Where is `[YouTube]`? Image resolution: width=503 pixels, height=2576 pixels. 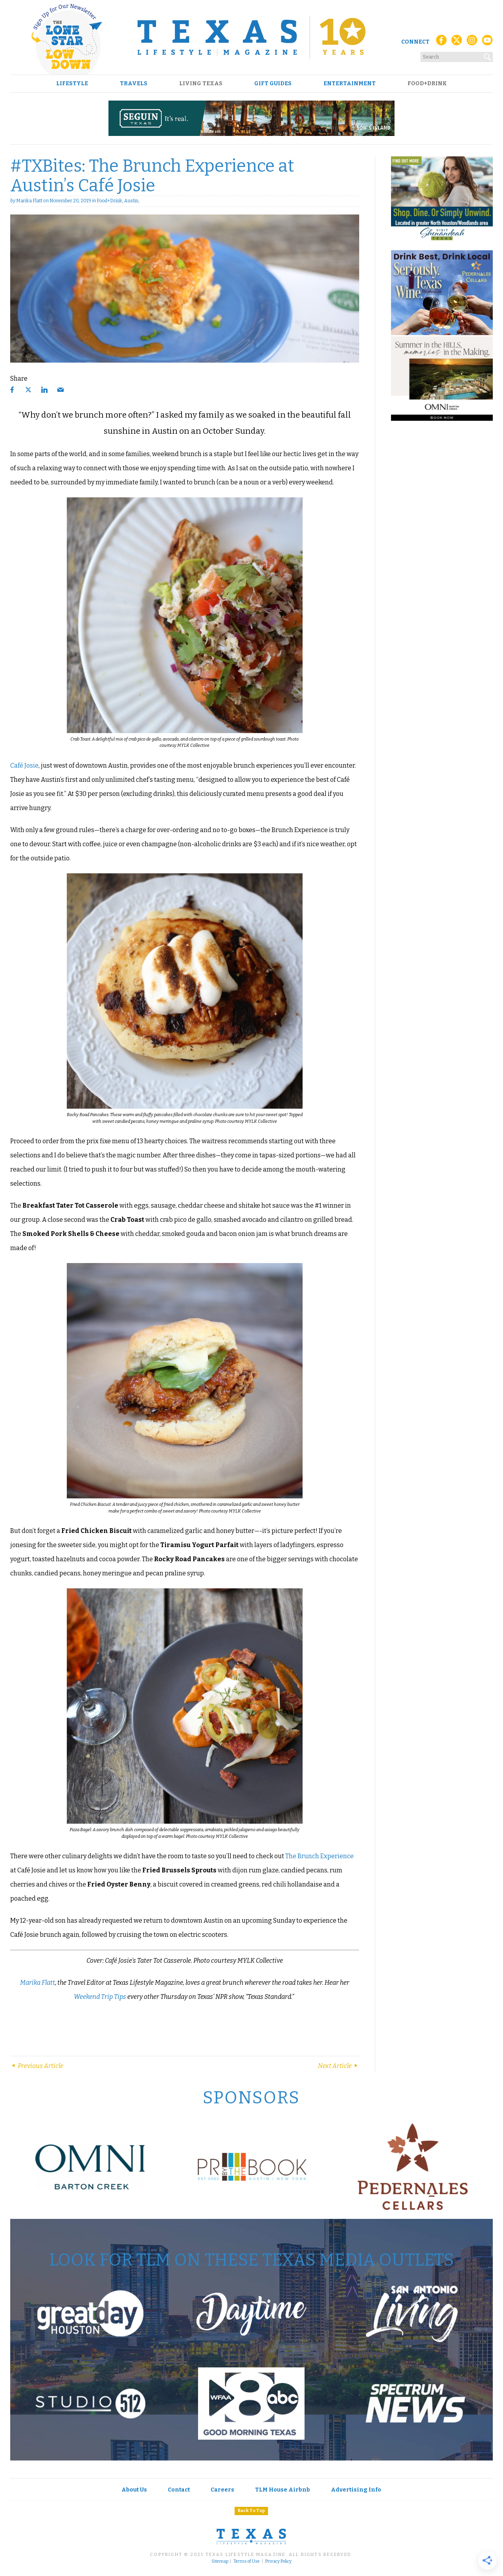
[YouTube] is located at coordinates (487, 42).